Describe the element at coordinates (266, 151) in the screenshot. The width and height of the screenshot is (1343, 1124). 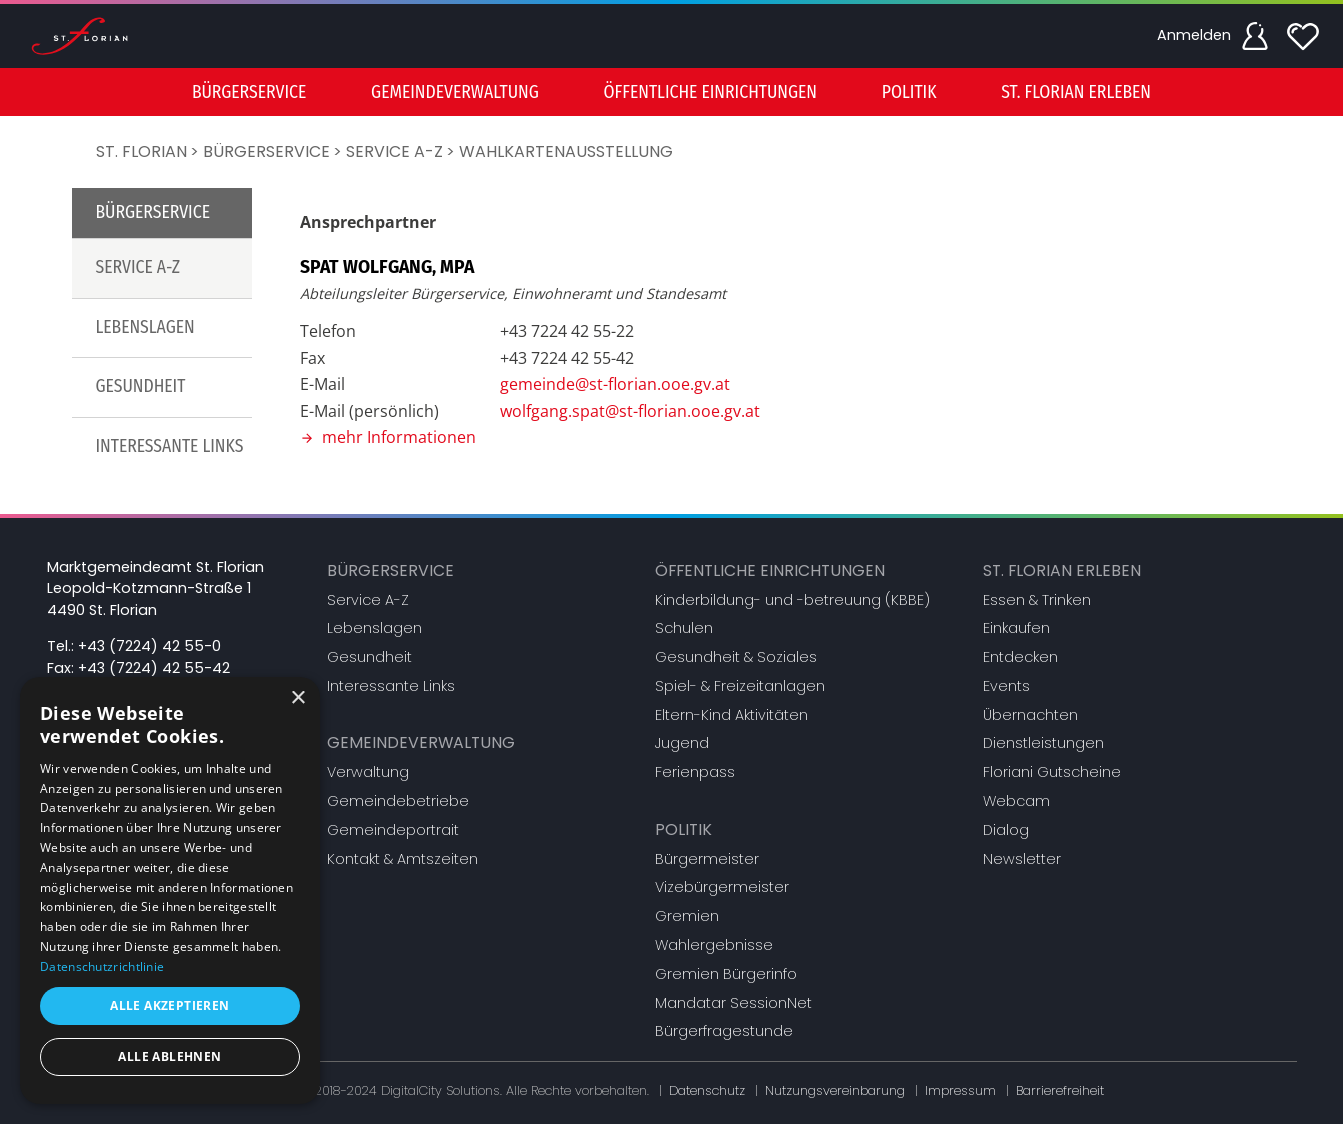
I see `Bürgerservice` at that location.